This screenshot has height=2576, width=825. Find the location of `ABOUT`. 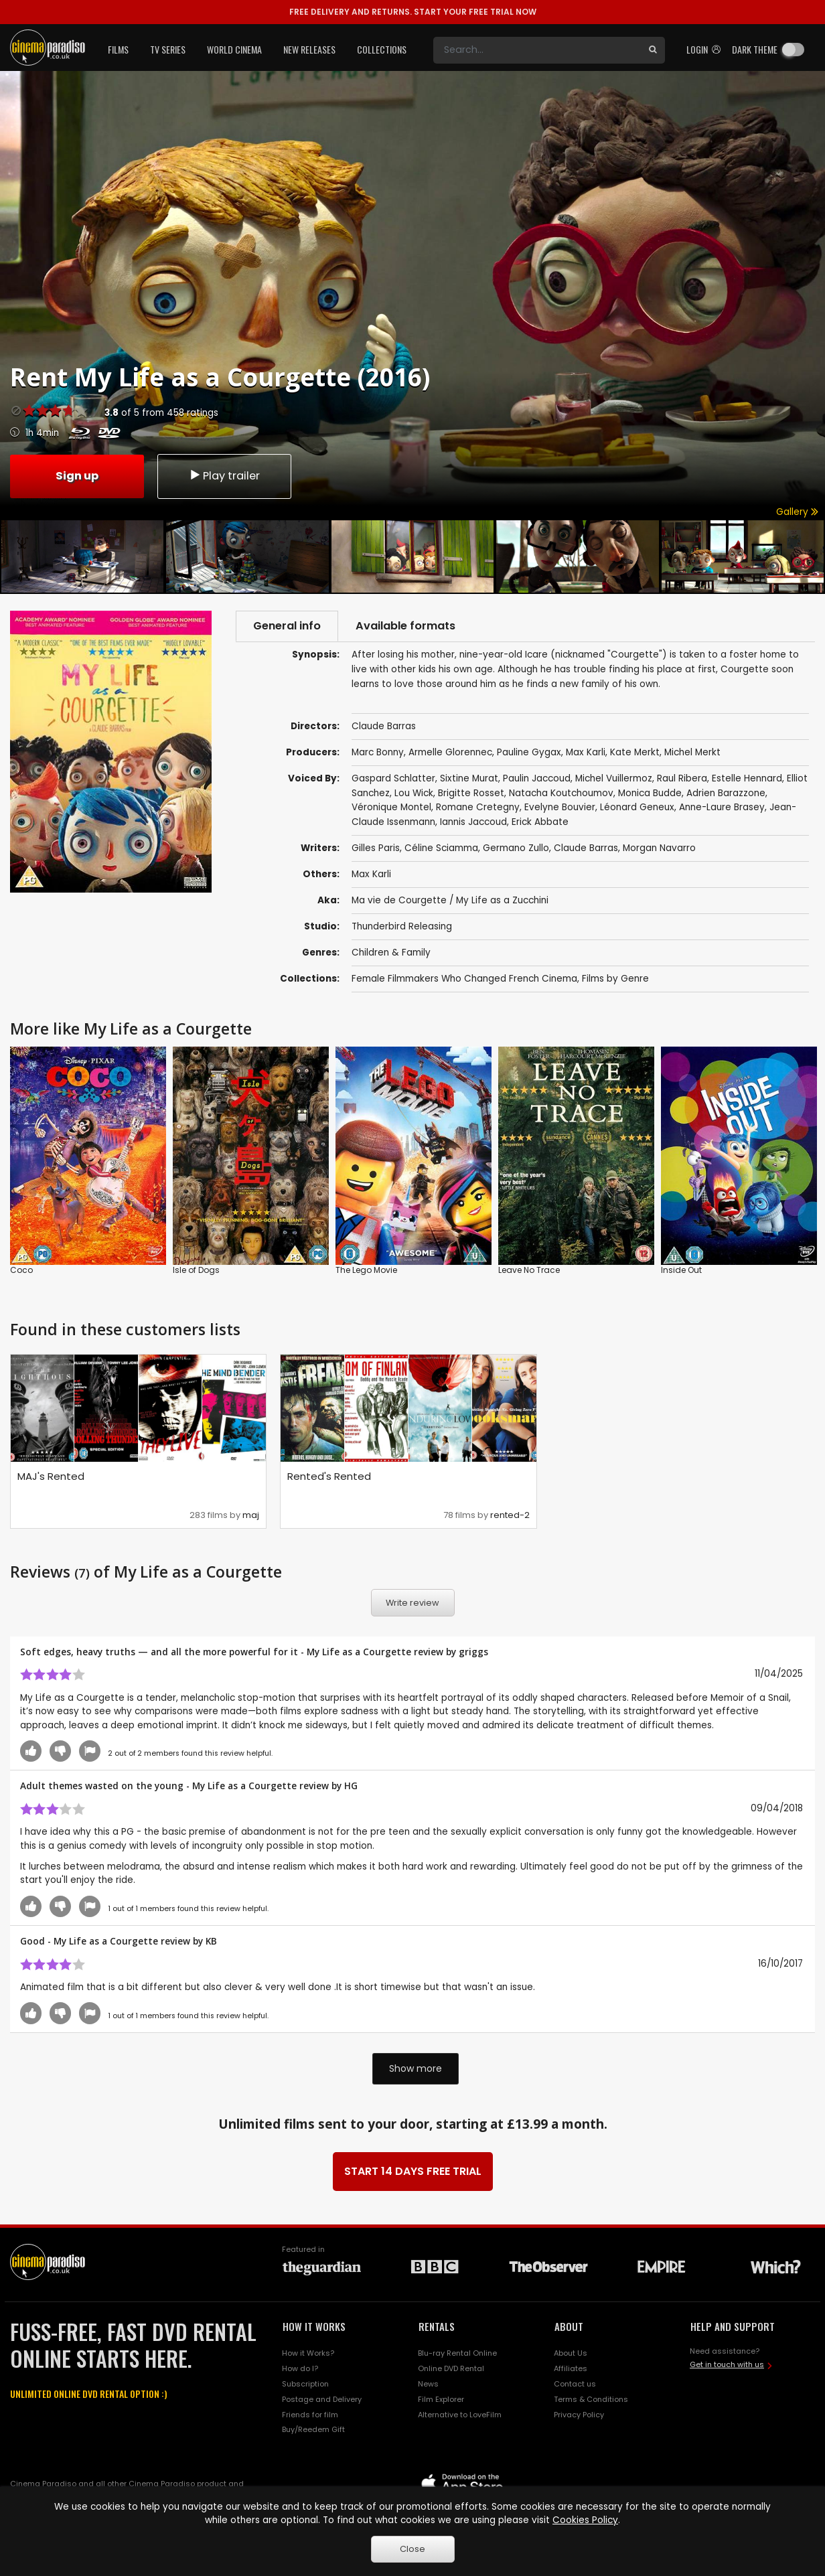

ABOUT is located at coordinates (568, 2326).